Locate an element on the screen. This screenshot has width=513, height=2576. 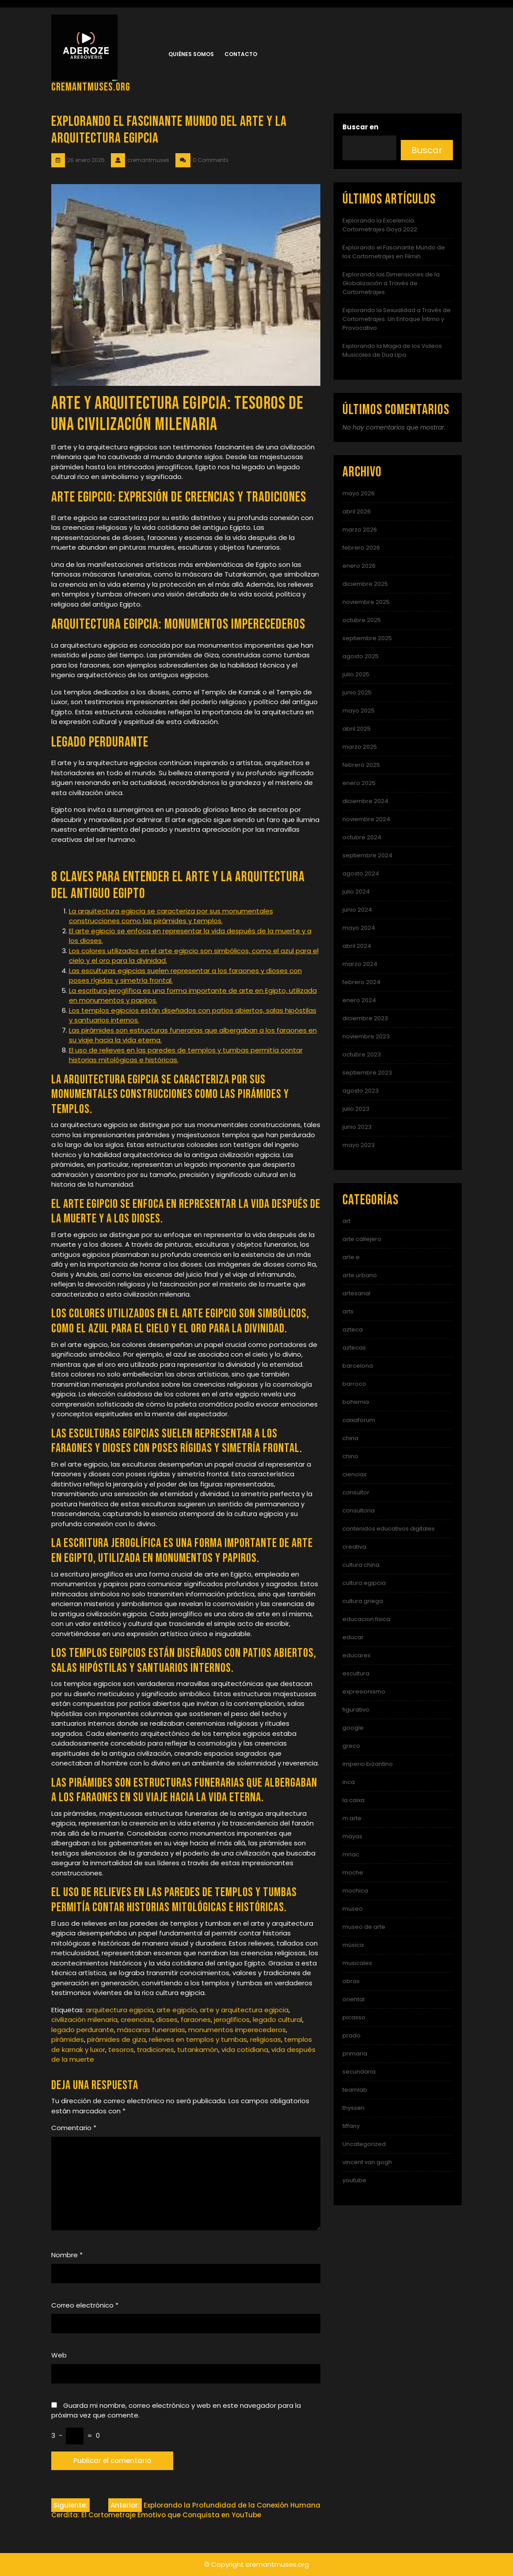
noviembre 2025 is located at coordinates (366, 602).